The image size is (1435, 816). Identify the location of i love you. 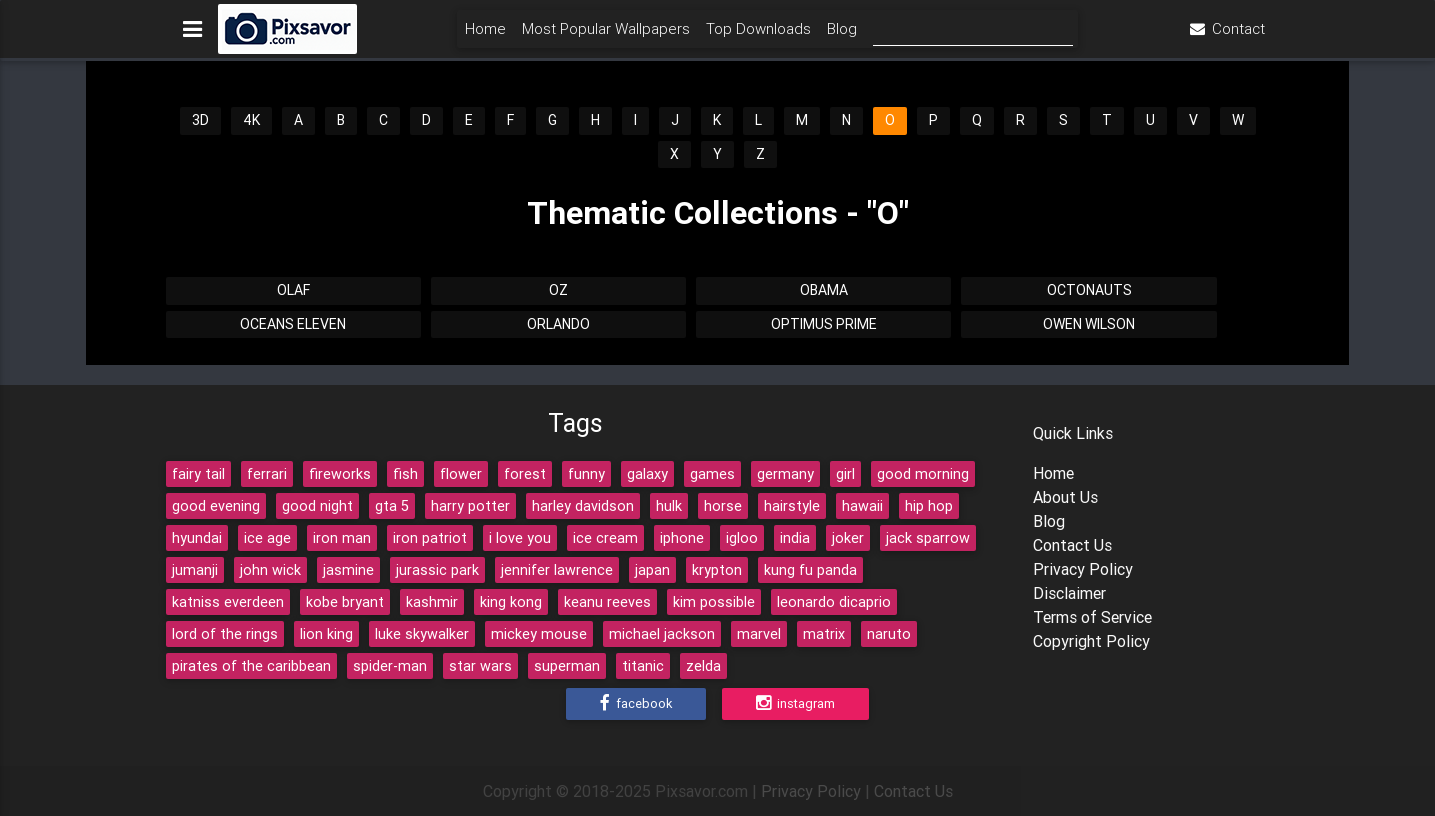
(520, 538).